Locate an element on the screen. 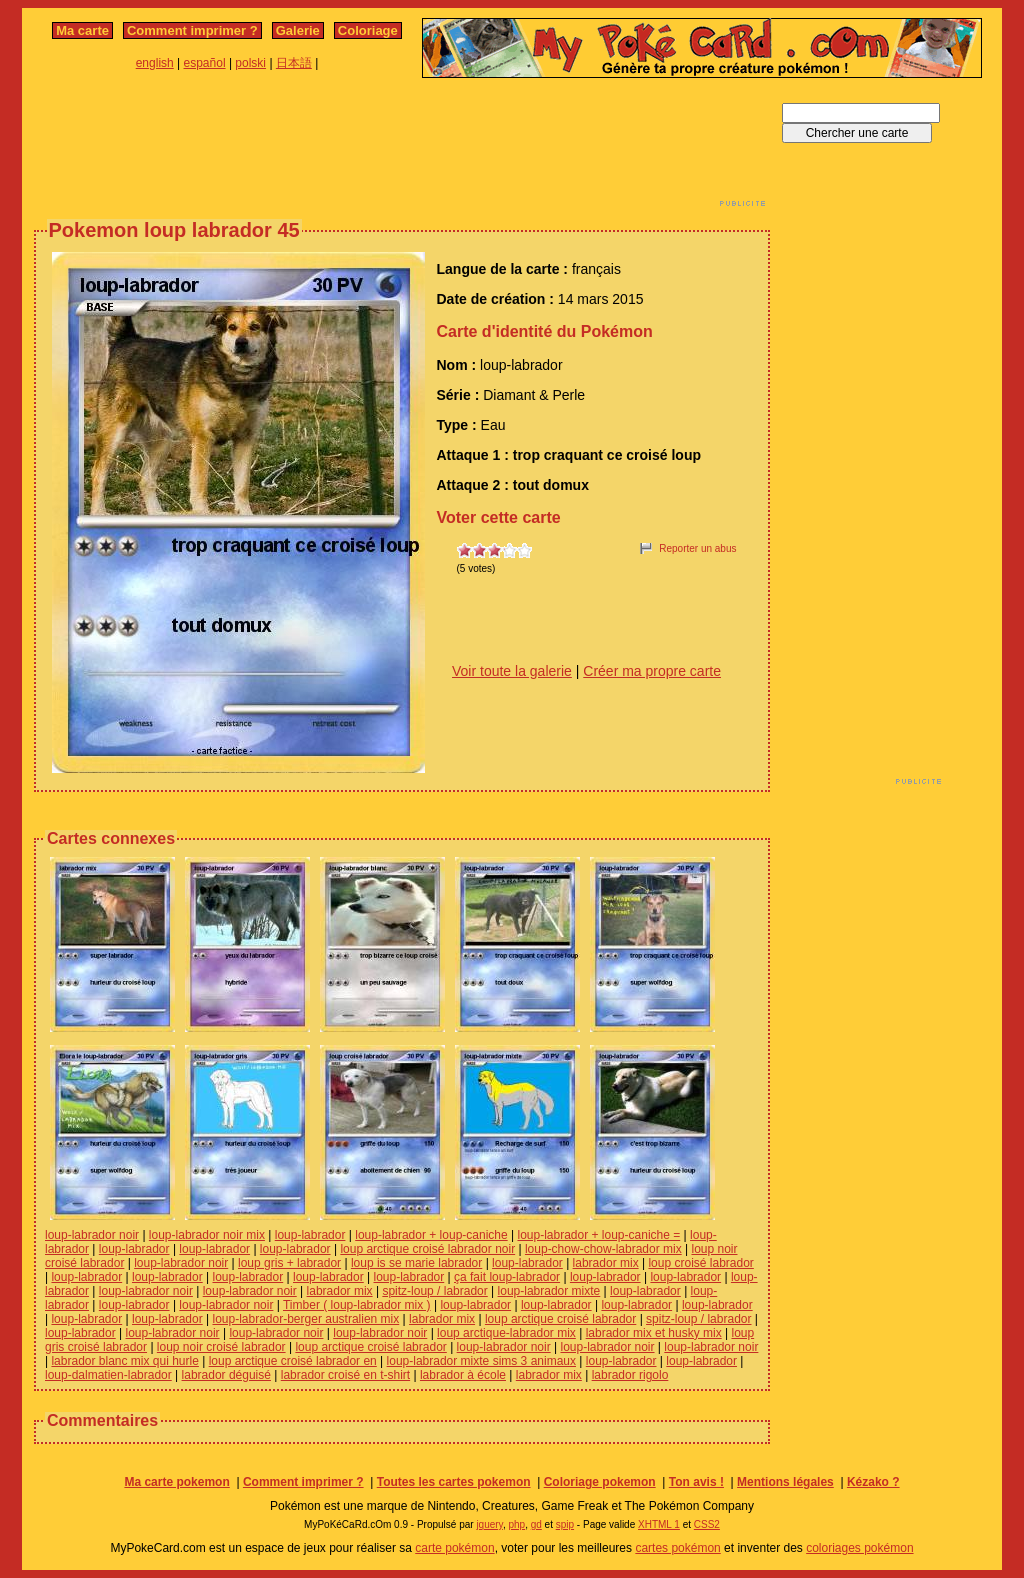  loup arctique croisé labrador is located at coordinates (560, 1319).